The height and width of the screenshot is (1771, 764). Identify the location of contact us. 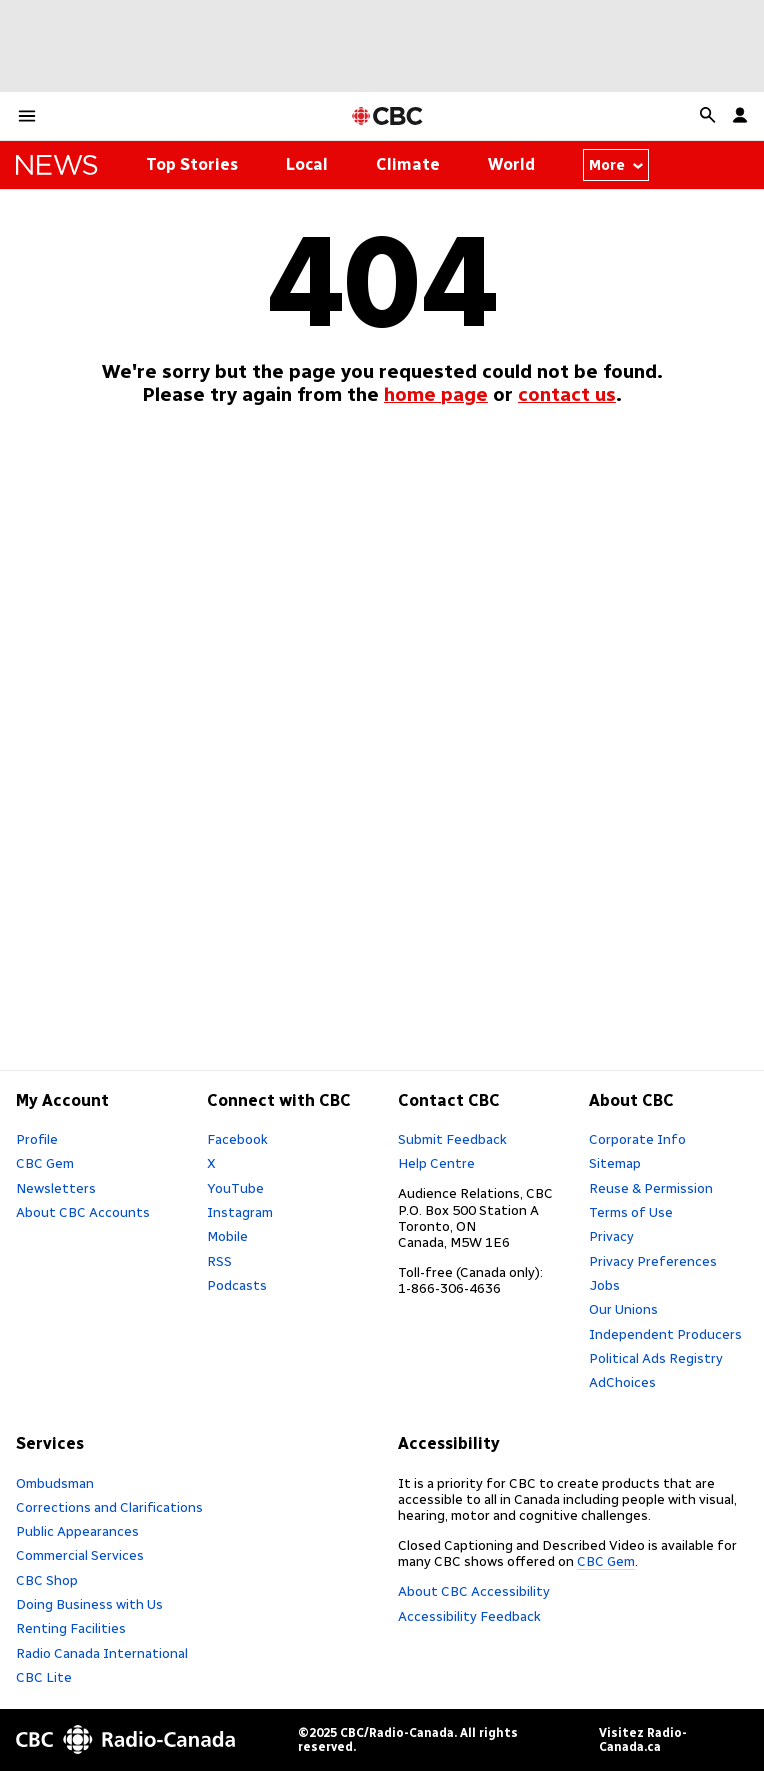
(567, 394).